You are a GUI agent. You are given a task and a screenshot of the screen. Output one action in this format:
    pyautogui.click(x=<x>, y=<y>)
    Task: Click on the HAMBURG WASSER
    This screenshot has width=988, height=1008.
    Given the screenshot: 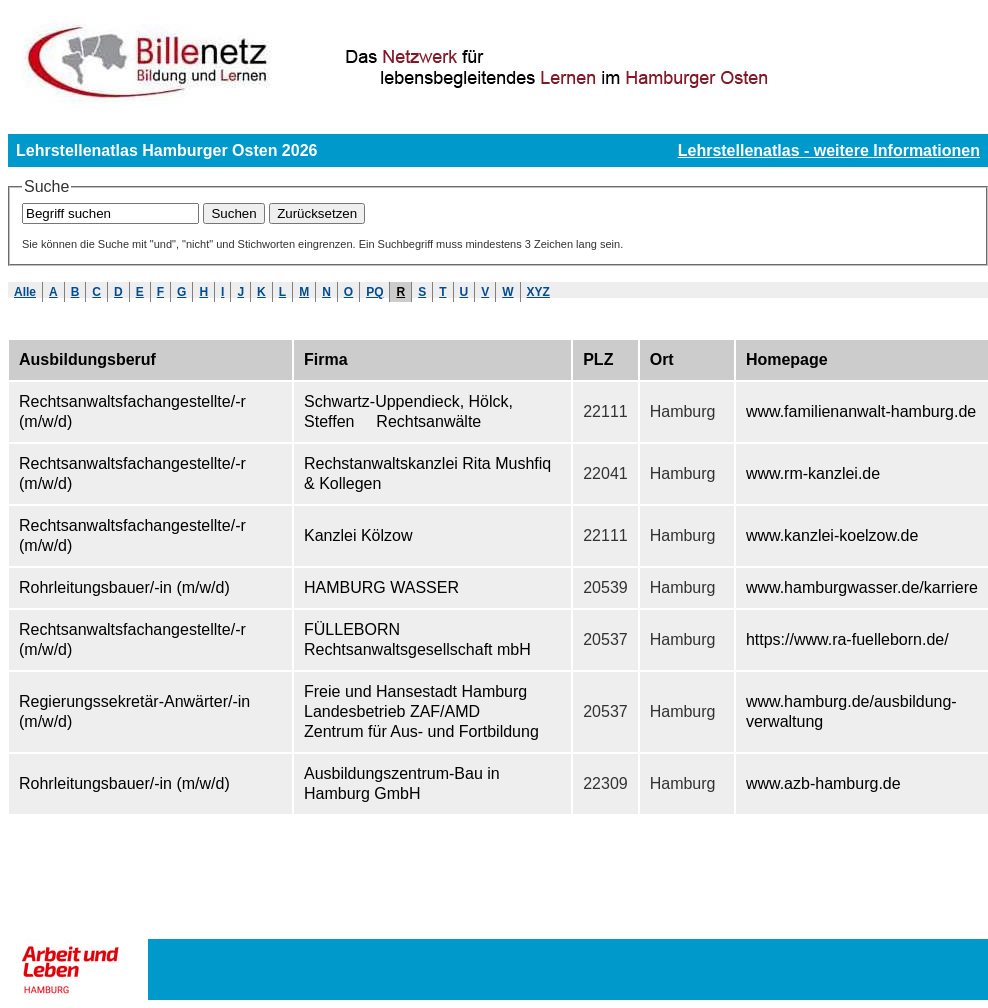 What is the action you would take?
    pyautogui.click(x=381, y=587)
    